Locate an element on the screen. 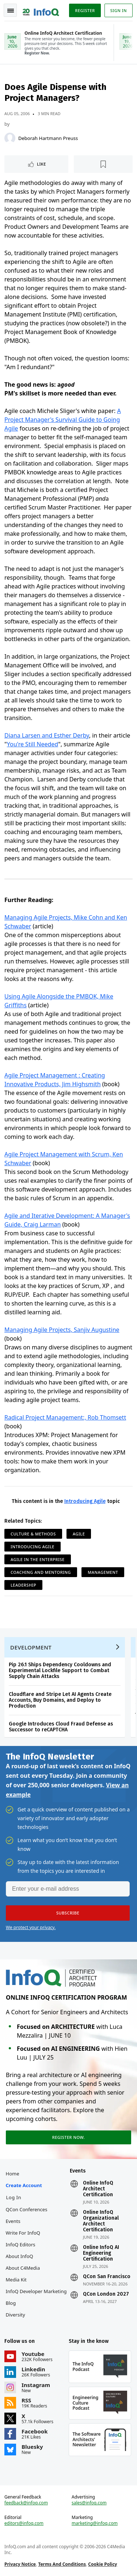  Google Introduces Cloud Fraud Defense as Successor to reCAPTCHA is located at coordinates (61, 1727).